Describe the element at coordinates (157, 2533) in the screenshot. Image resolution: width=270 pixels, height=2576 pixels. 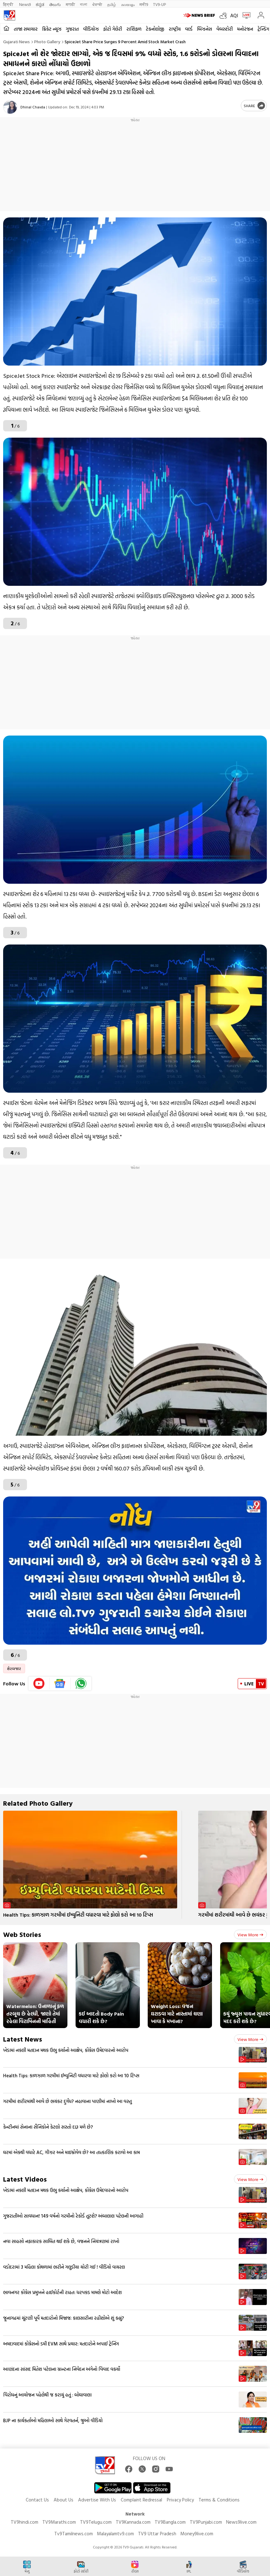
I see `TV9 Uttar Pradesh` at that location.